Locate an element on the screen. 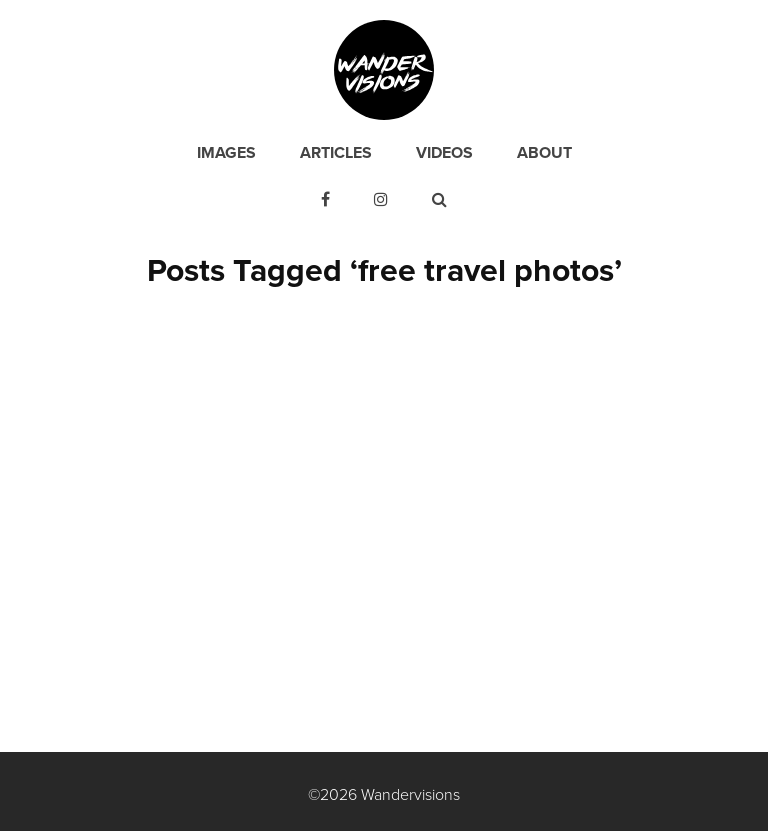 The height and width of the screenshot is (831, 768). Images is located at coordinates (226, 153).